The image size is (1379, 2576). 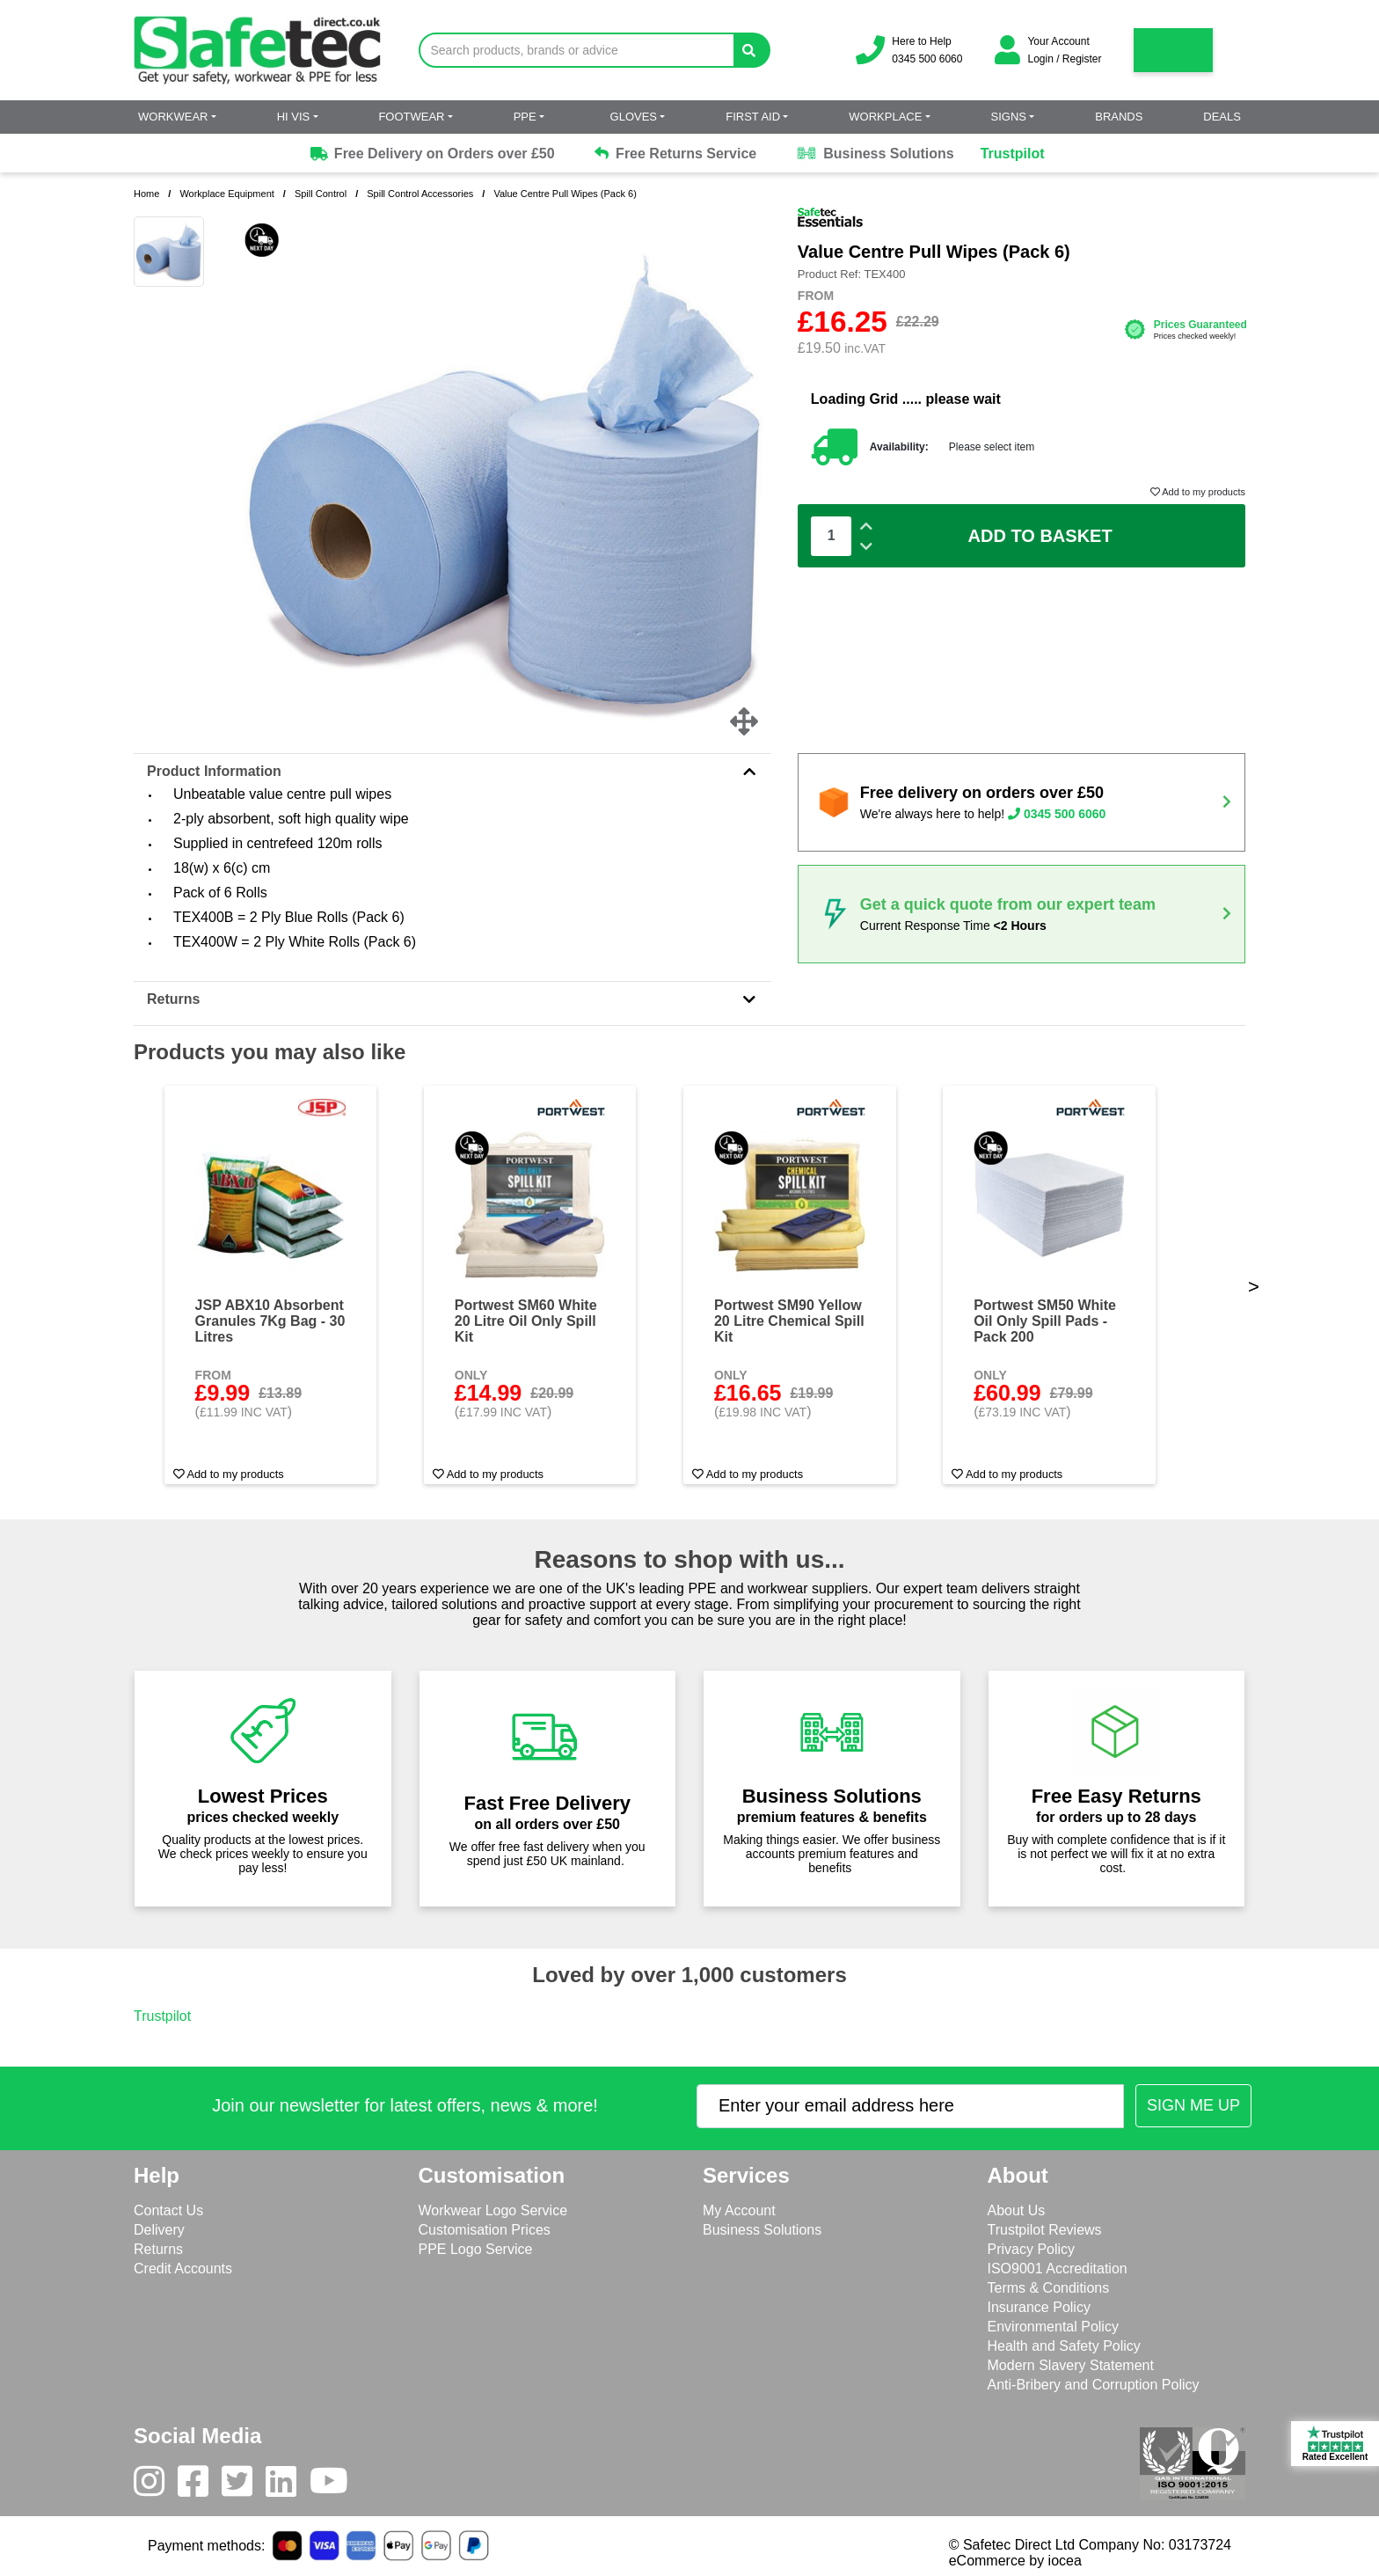 What do you see at coordinates (168, 2210) in the screenshot?
I see `Contact Us` at bounding box center [168, 2210].